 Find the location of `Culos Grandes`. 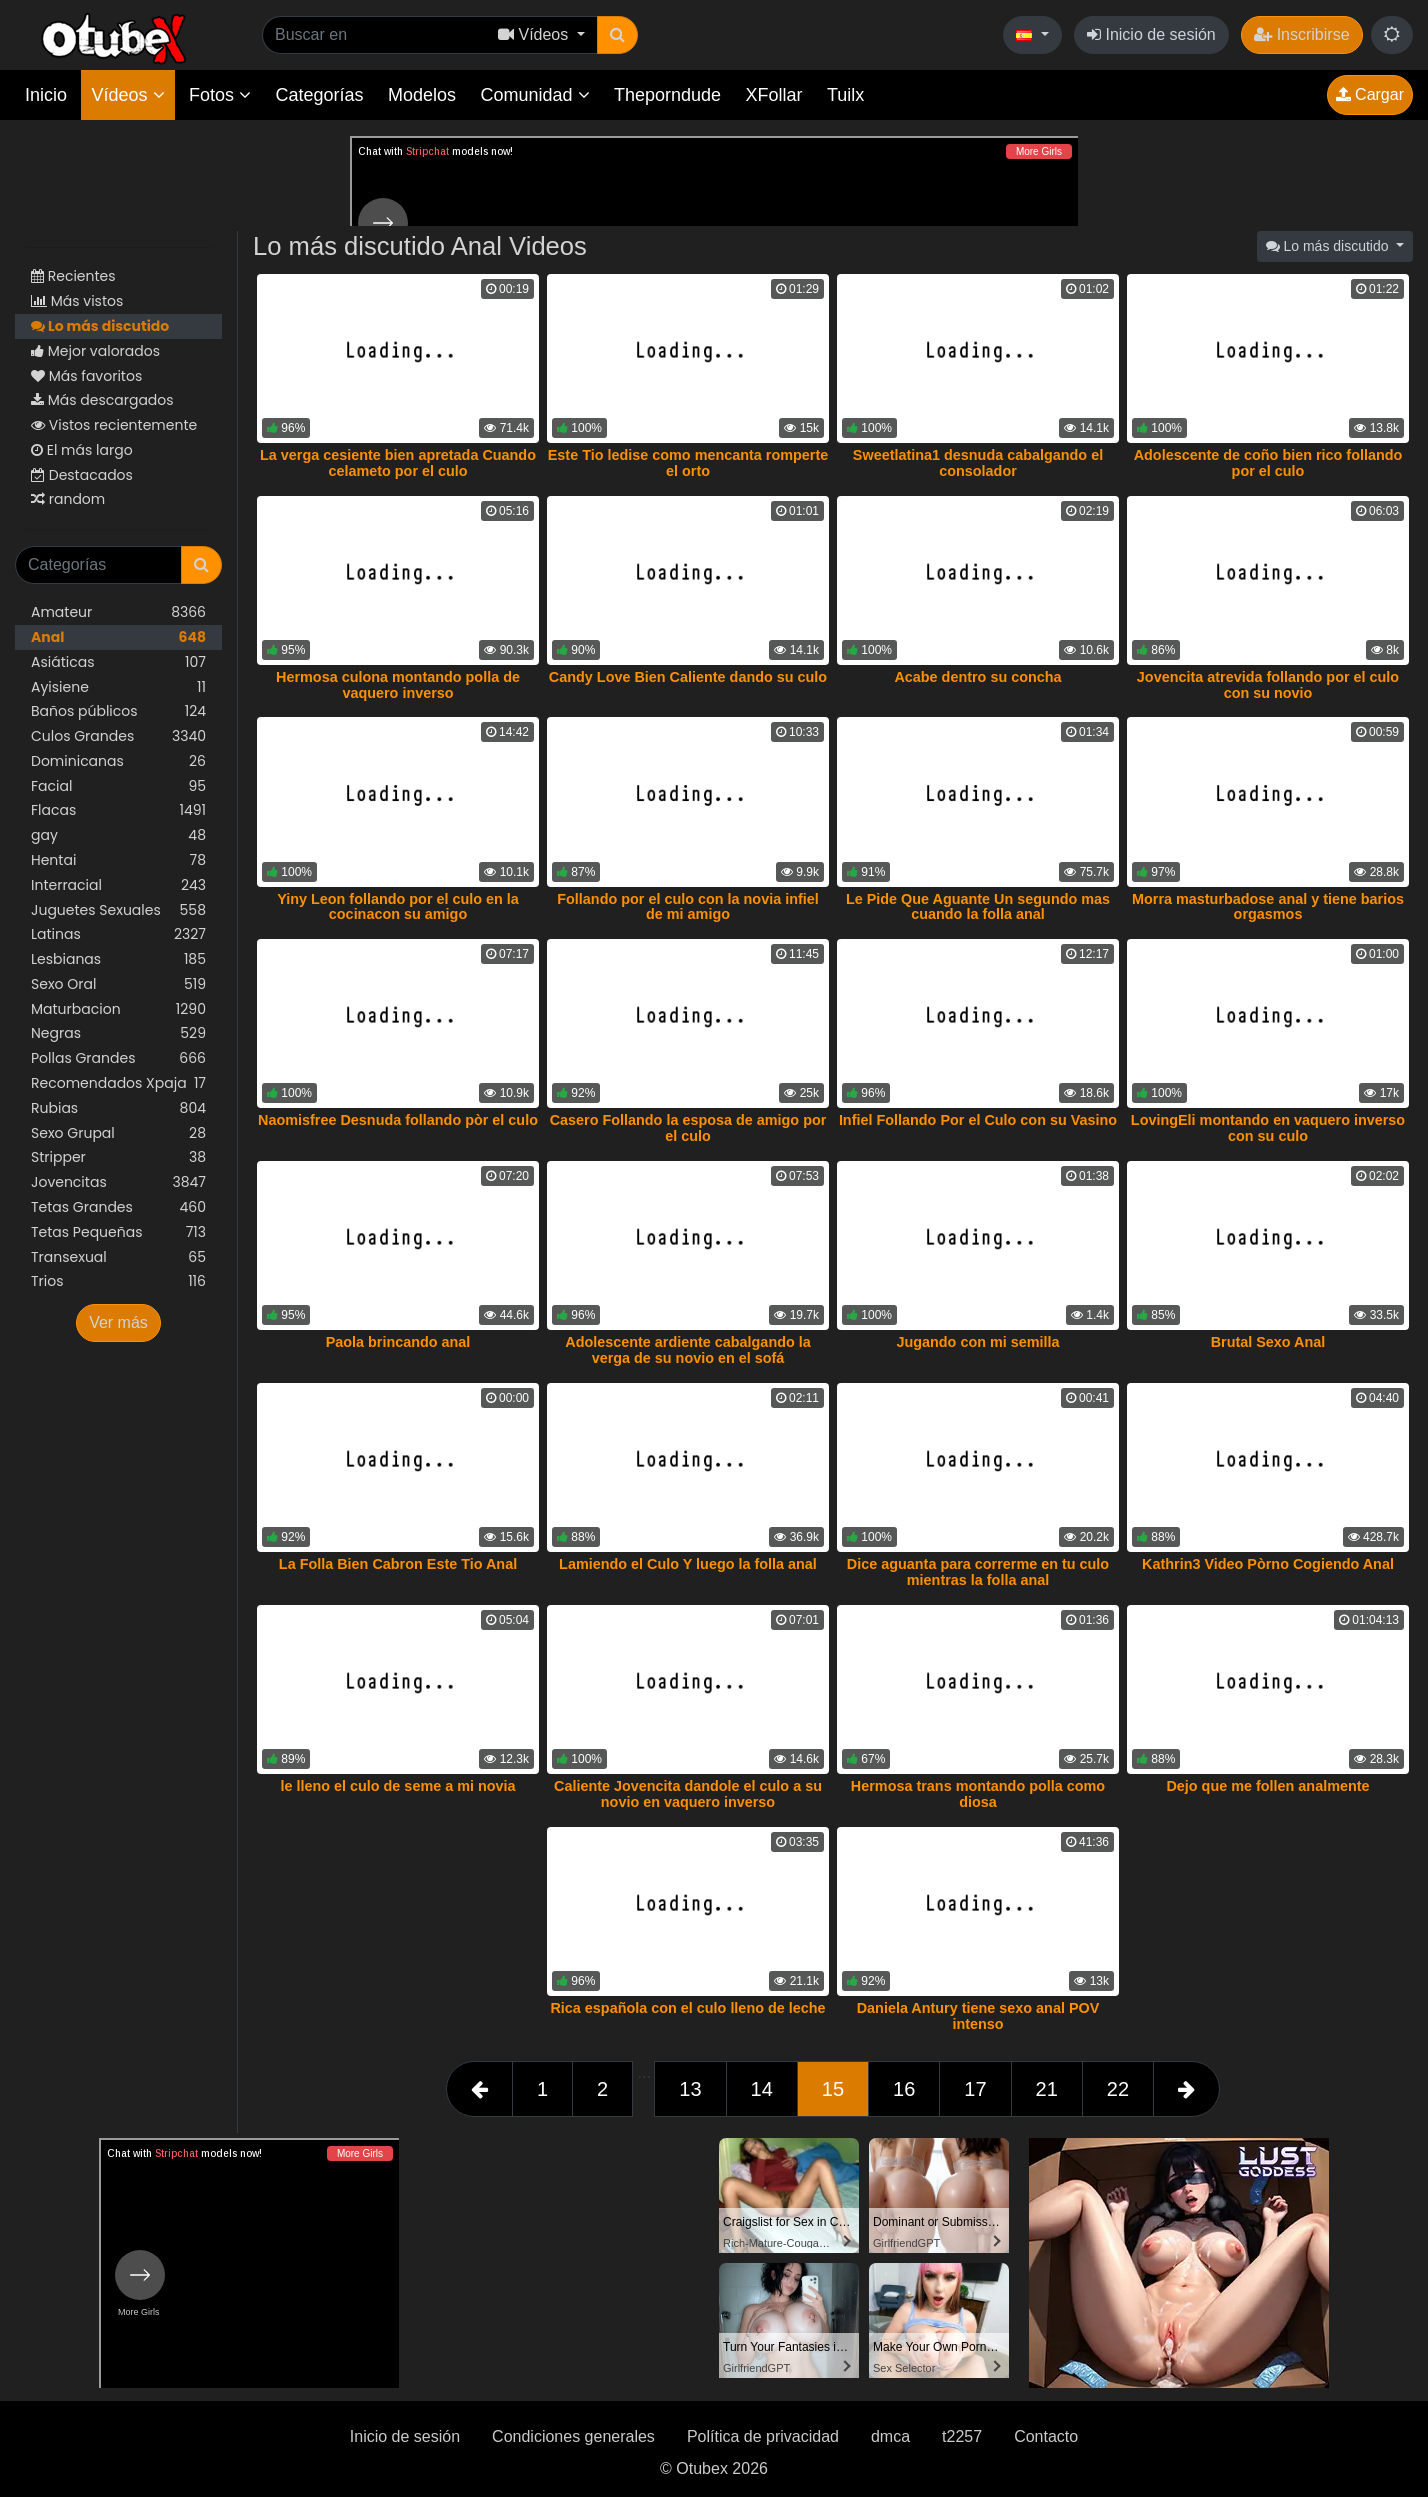

Culos Grandes is located at coordinates (118, 736).